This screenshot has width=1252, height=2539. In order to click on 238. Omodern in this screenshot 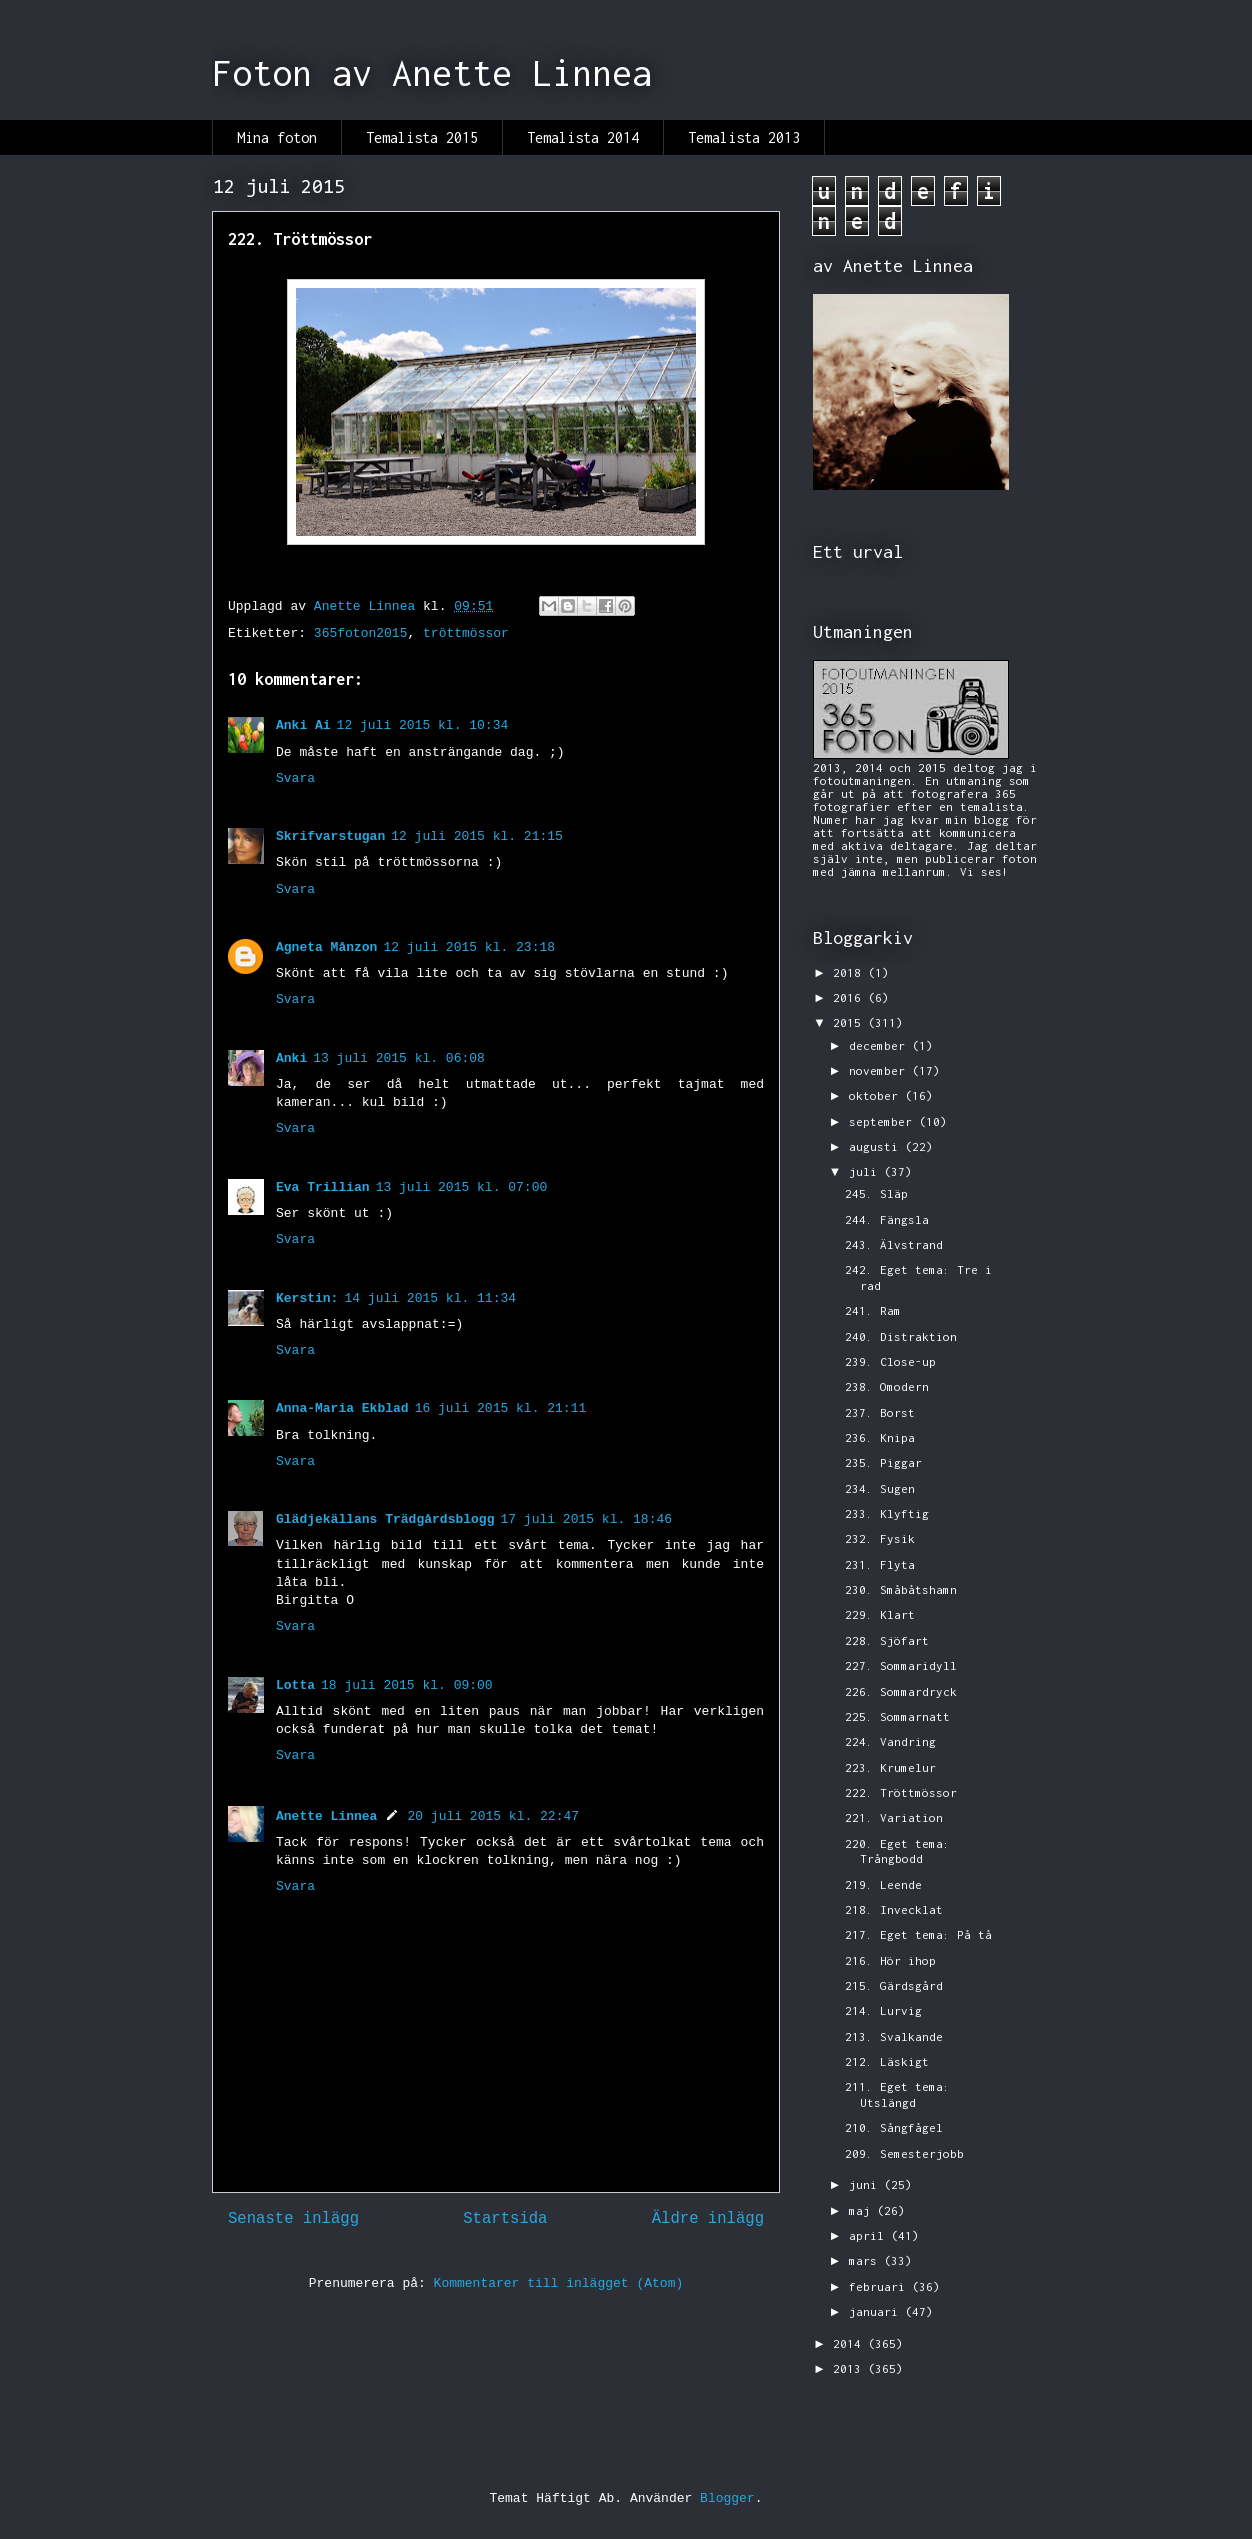, I will do `click(887, 1386)`.